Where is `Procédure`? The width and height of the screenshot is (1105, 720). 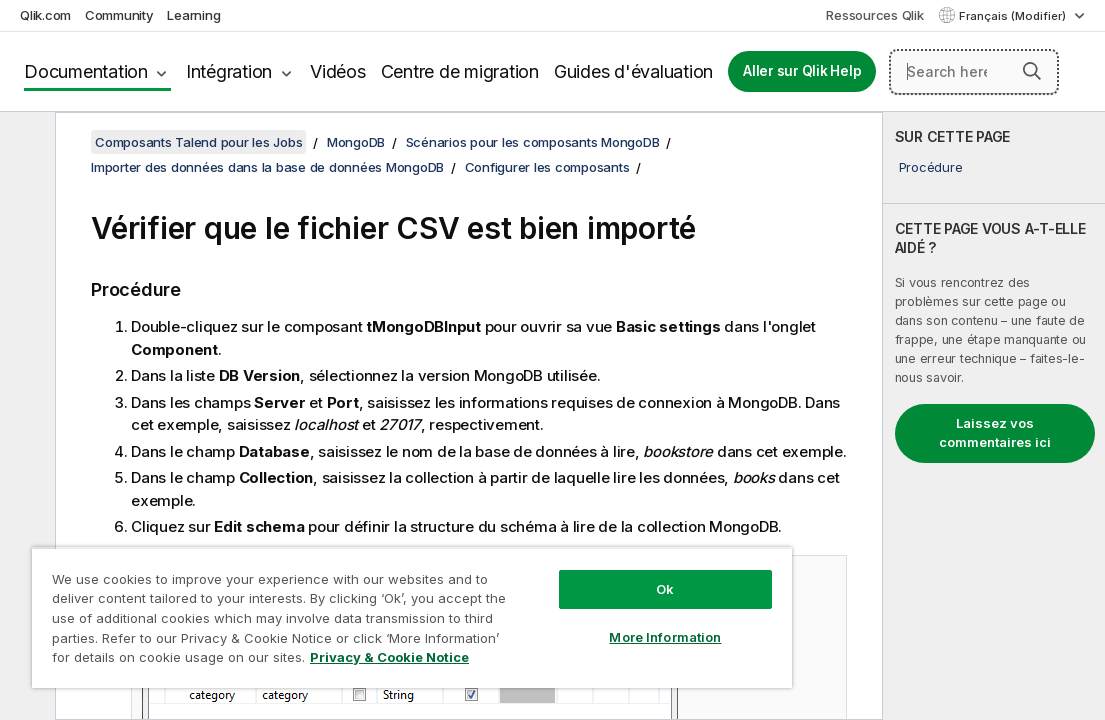 Procédure is located at coordinates (931, 167).